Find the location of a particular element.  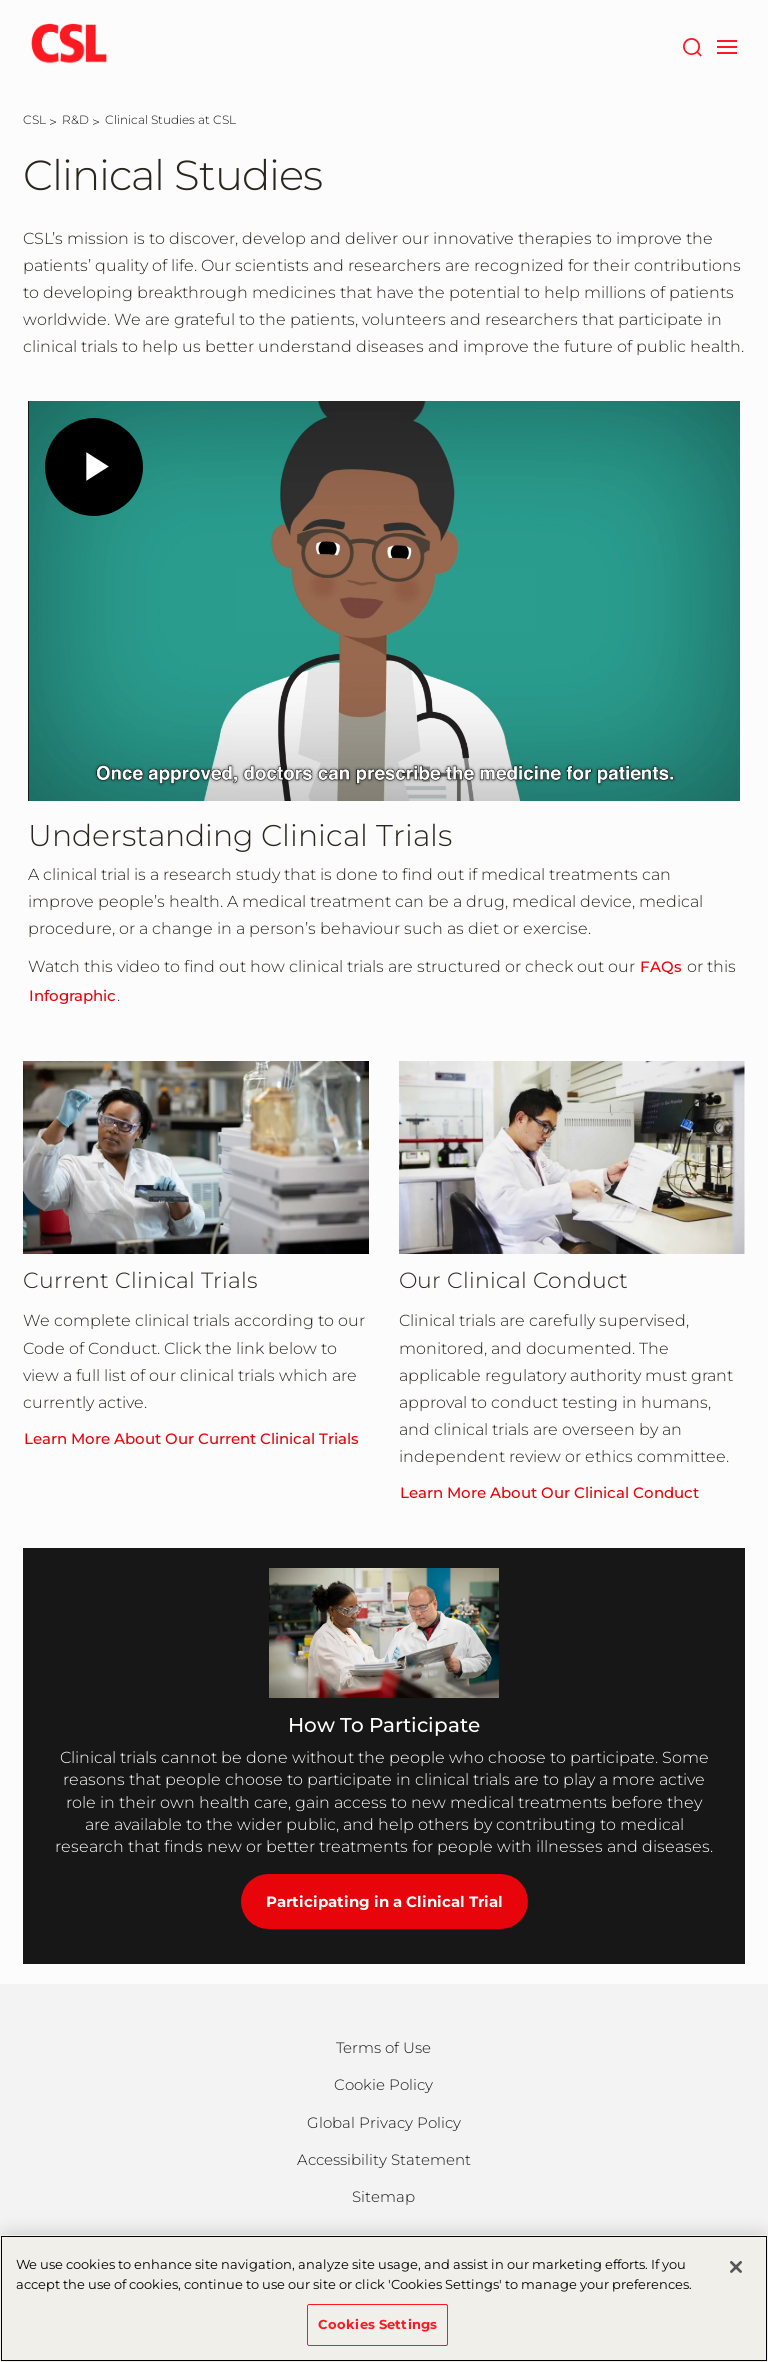

Global Privacy Policy is located at coordinates (384, 2122).